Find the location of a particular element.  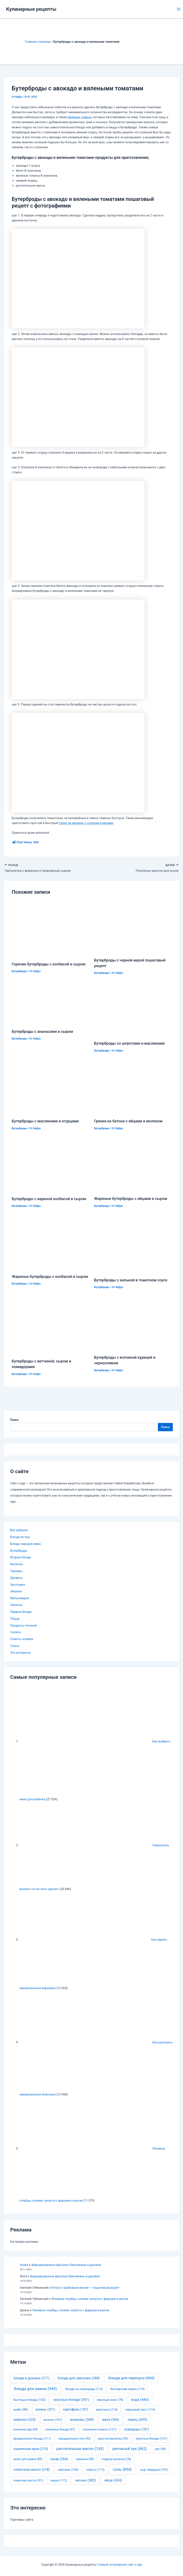

Гренки из батона с яйцами и молоком is located at coordinates (128, 1121).